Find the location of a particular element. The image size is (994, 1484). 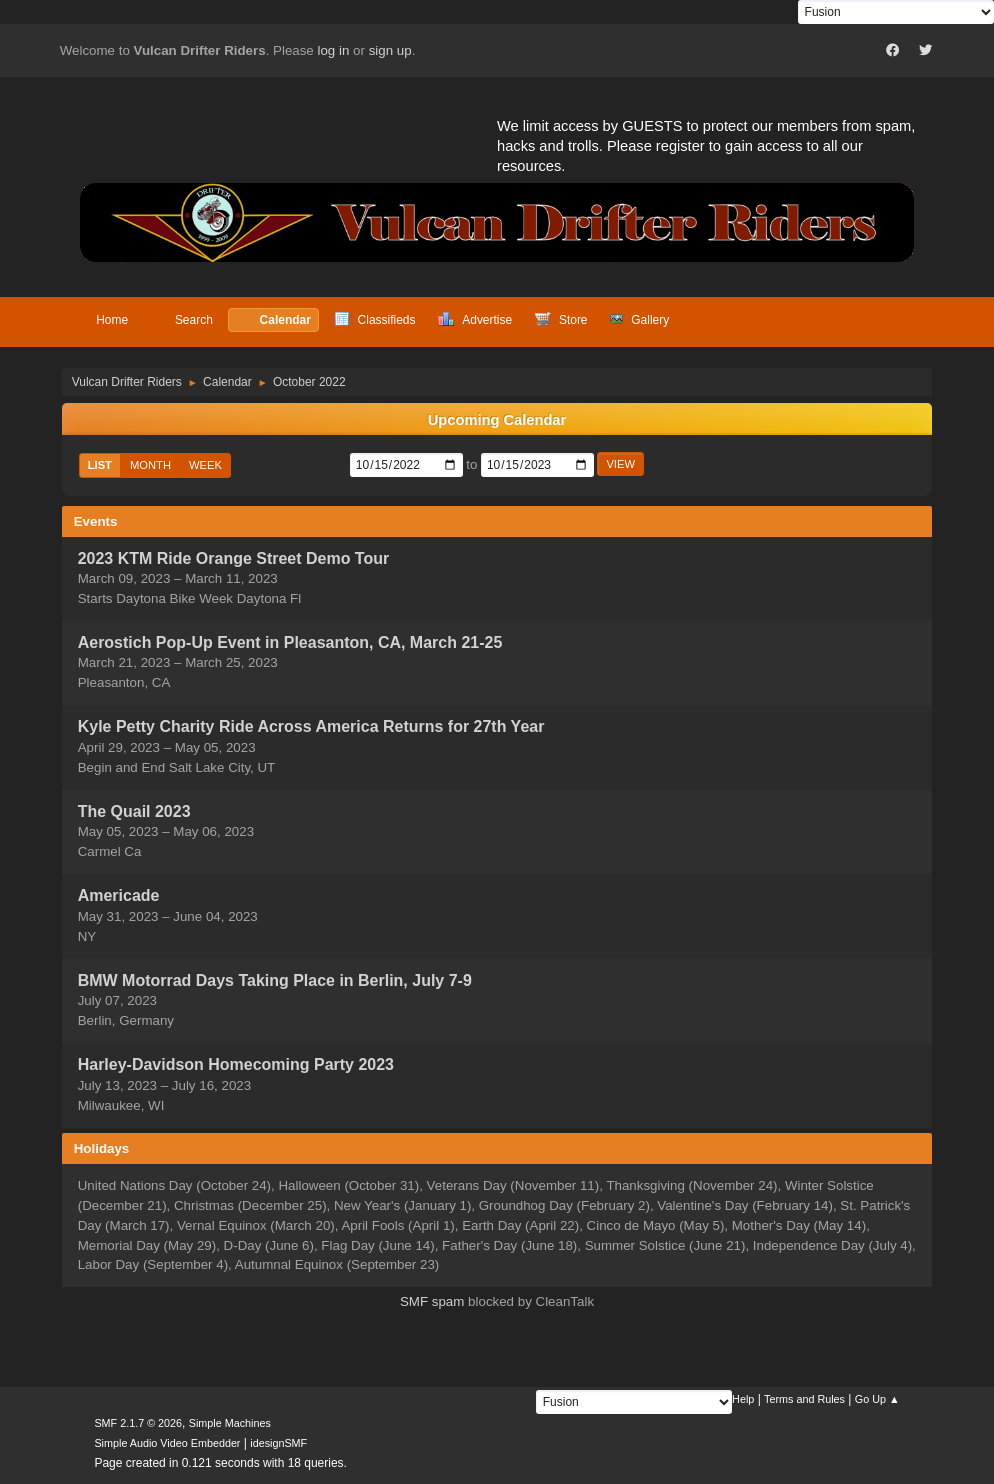

Kyle Petty Charity Ride Across America Returns for 27th Year is located at coordinates (311, 727).